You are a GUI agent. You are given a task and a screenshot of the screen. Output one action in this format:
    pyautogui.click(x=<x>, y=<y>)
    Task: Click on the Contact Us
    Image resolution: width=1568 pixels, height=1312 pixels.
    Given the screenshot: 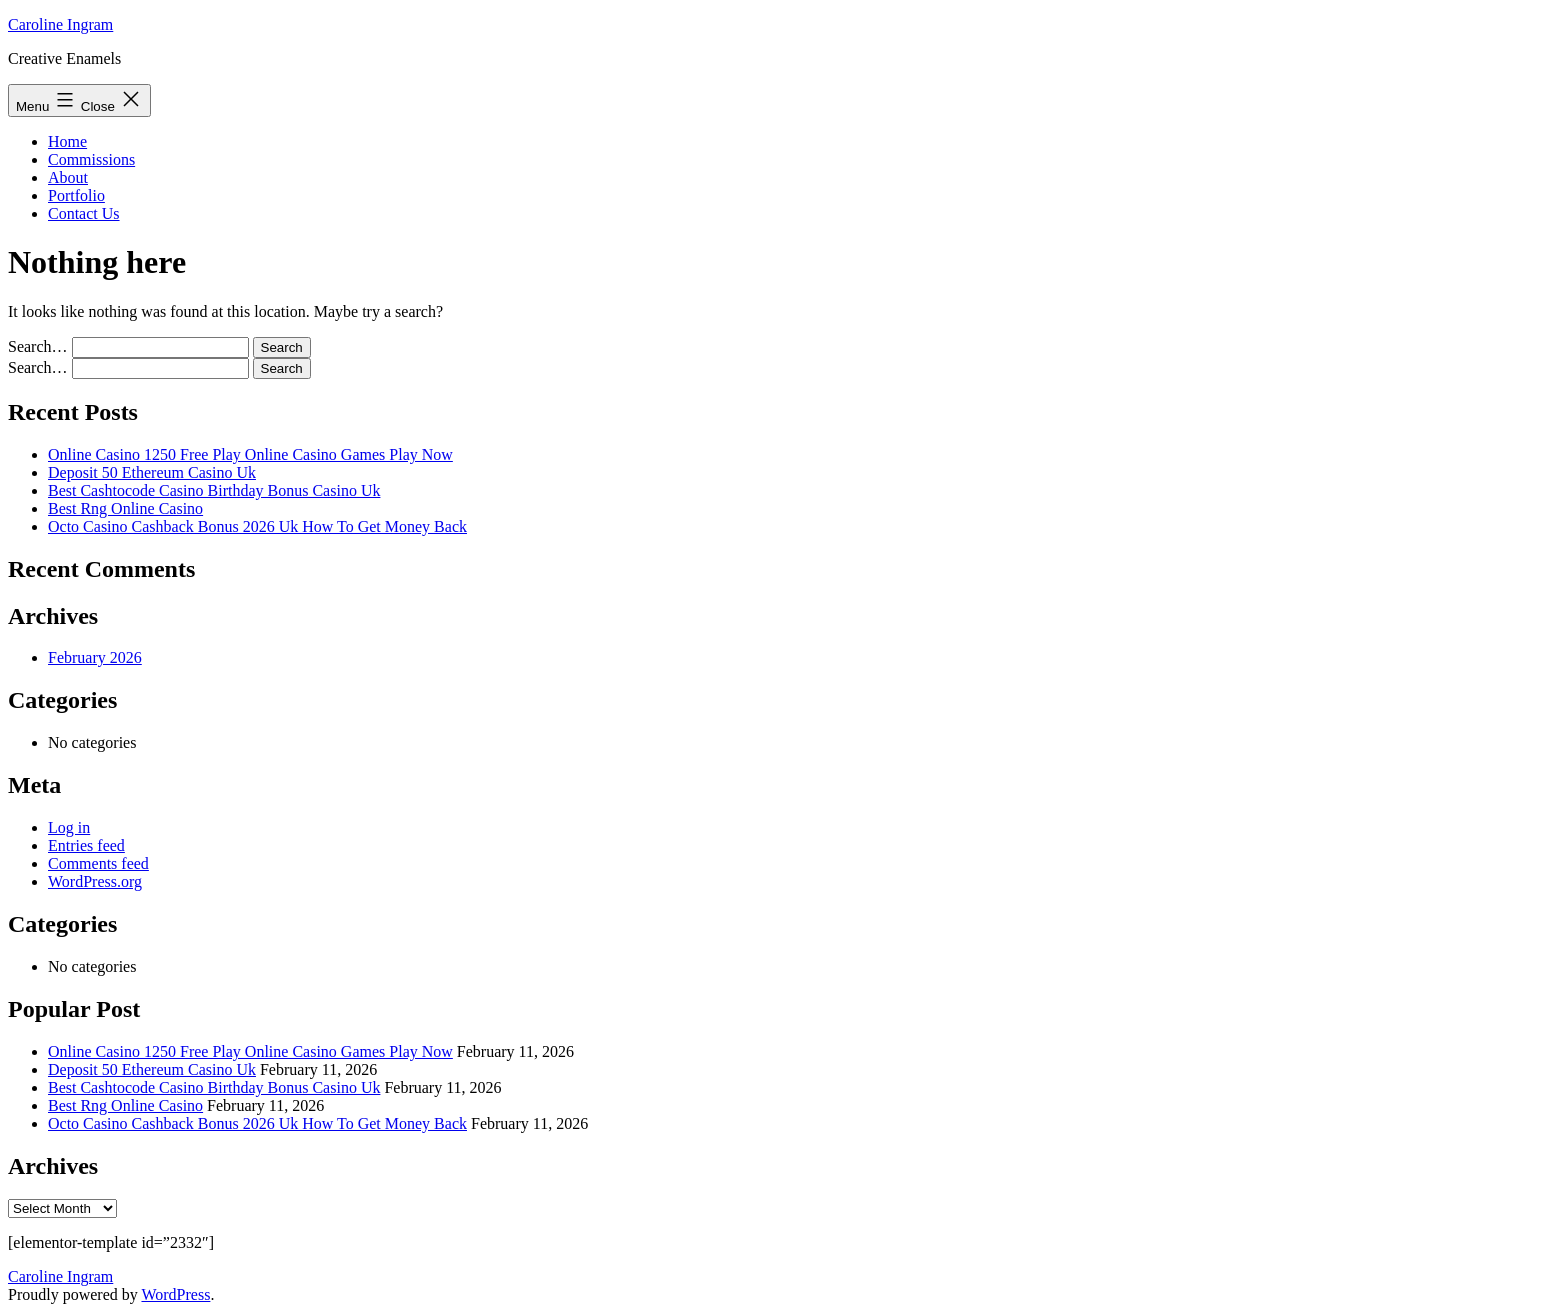 What is the action you would take?
    pyautogui.click(x=84, y=213)
    